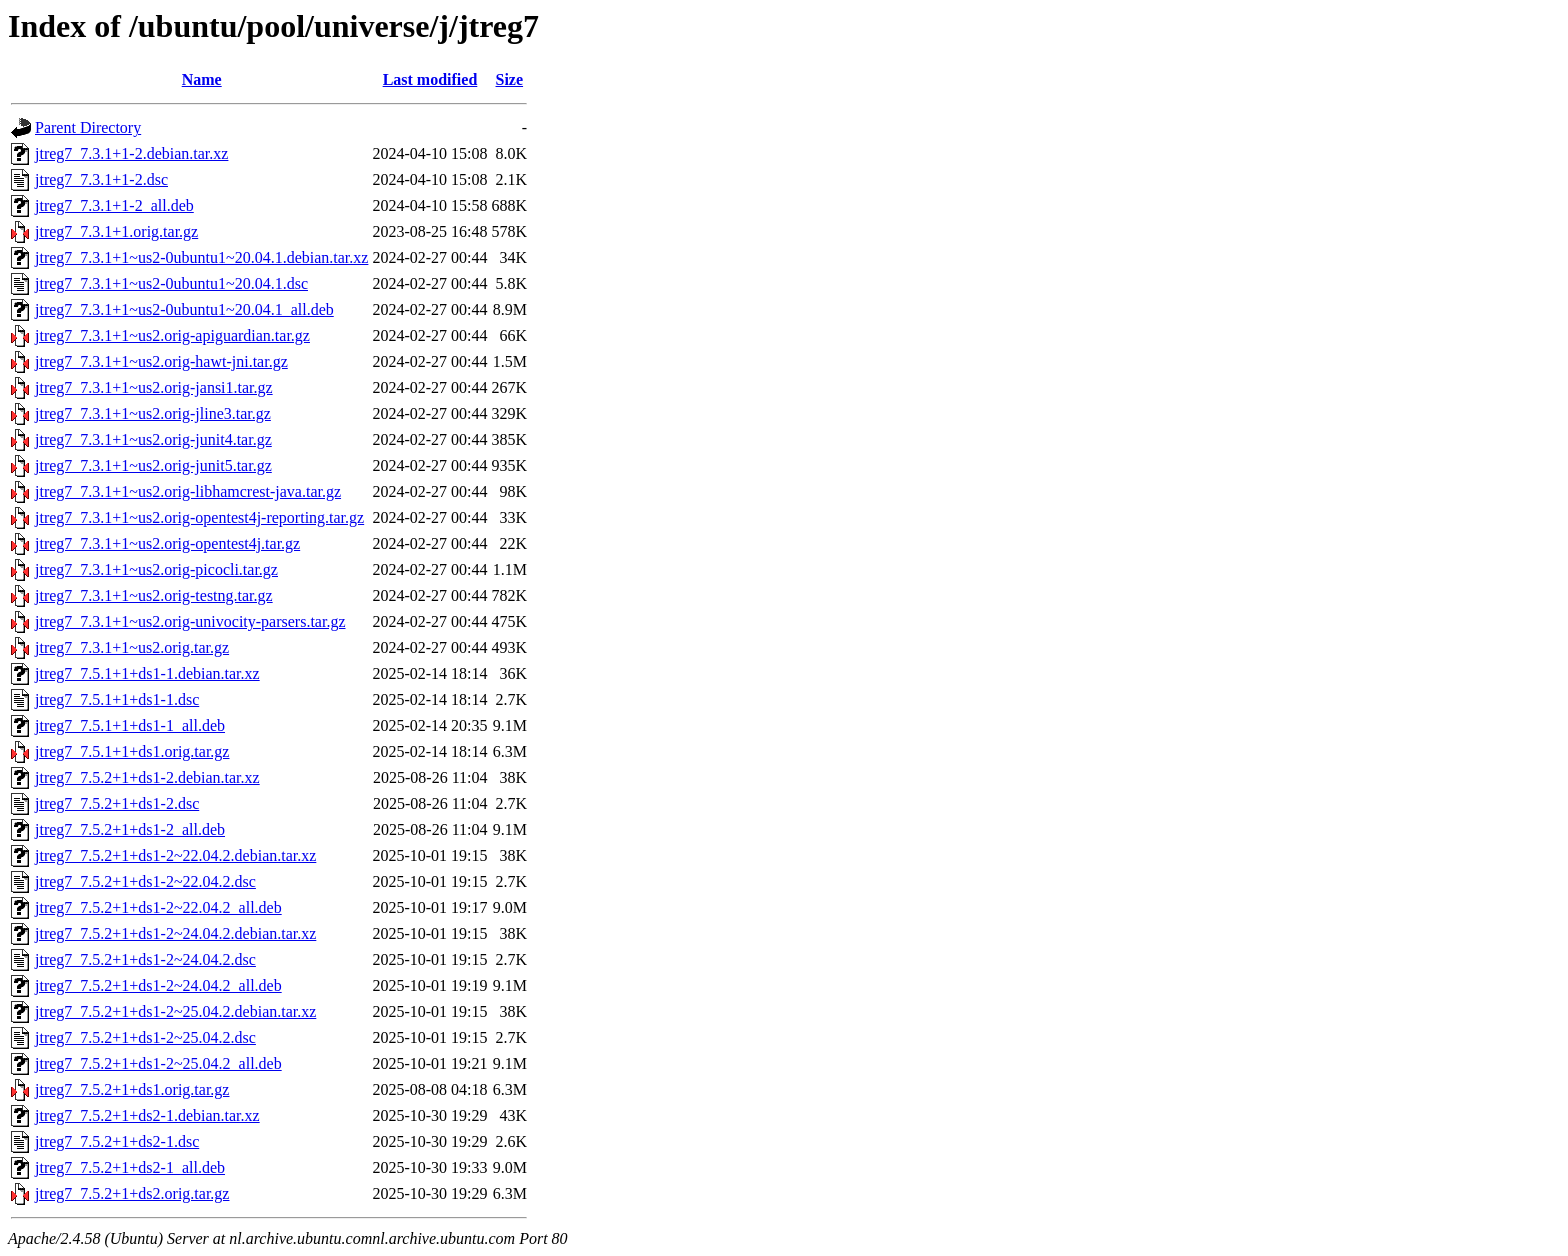 The image size is (1568, 1256). I want to click on jtreg7_7.5.2+1+ds1-2~25.04.2_all.deb, so click(158, 1063).